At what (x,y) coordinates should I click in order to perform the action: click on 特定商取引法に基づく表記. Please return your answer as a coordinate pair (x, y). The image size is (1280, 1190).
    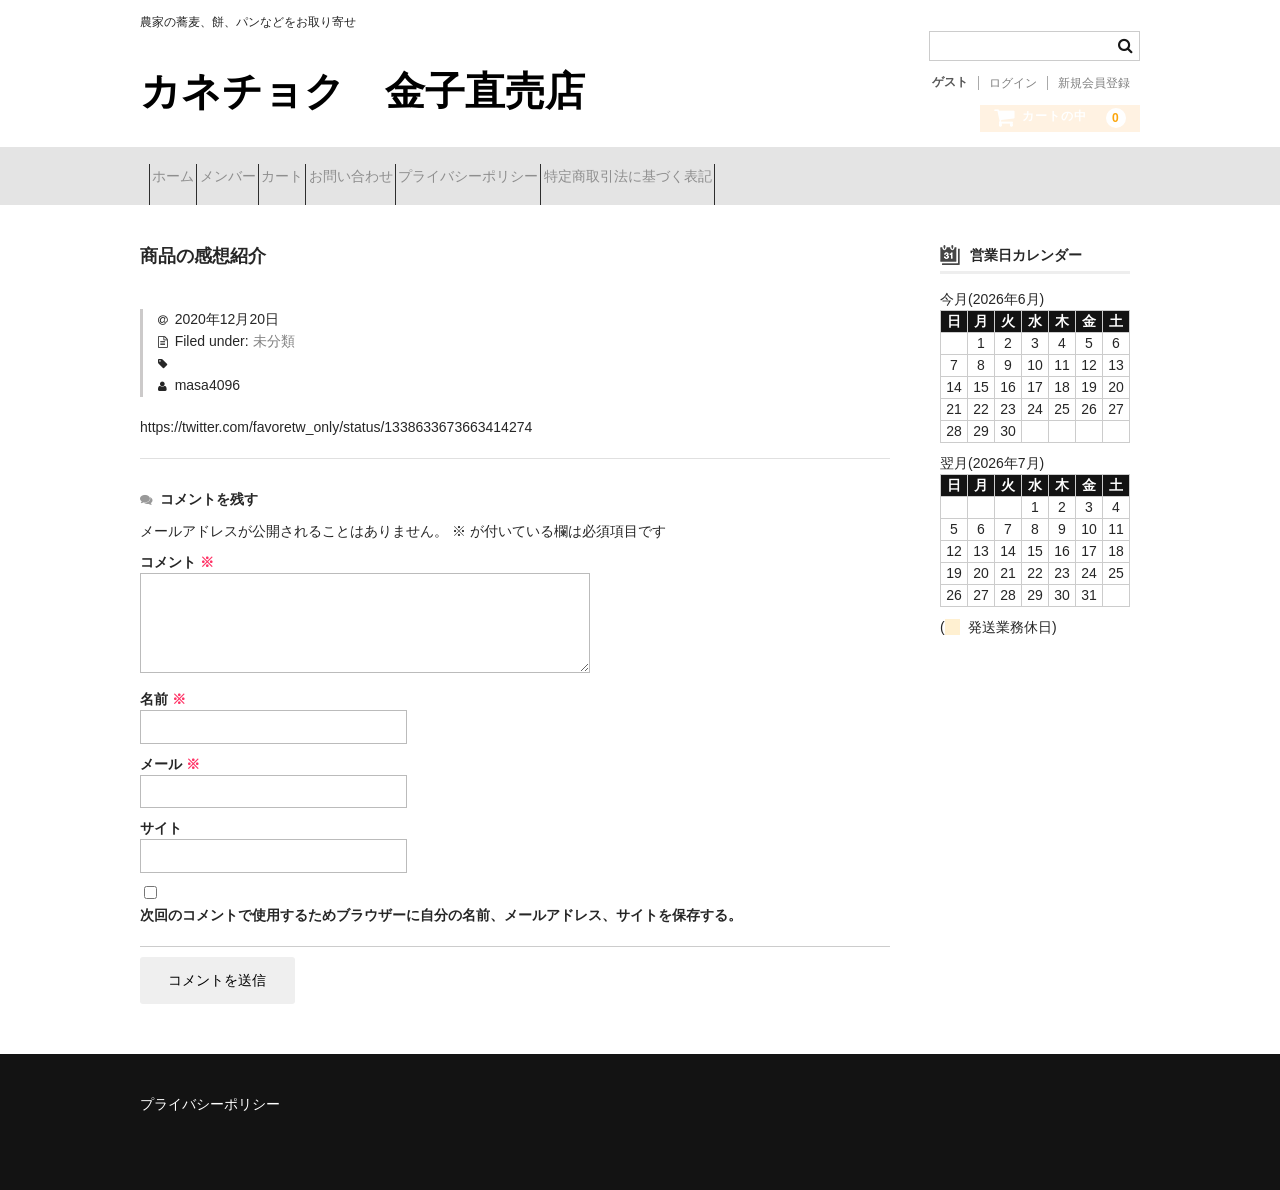
    Looking at the image, I should click on (814, 178).